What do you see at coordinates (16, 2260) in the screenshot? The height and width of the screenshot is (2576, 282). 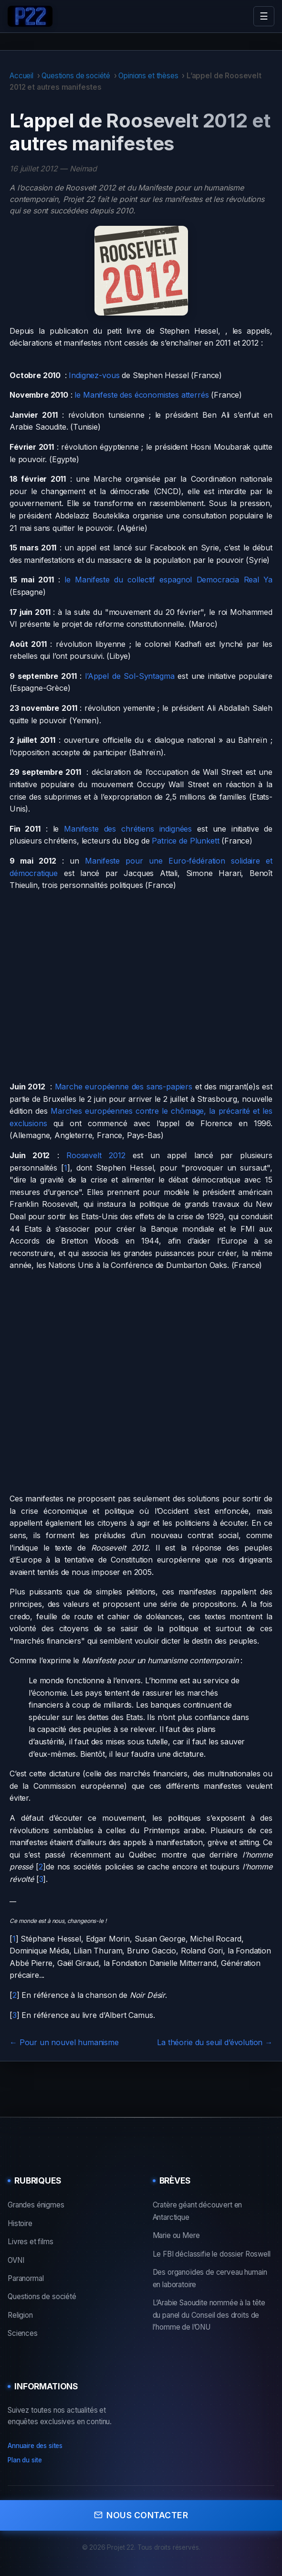 I see `OVNI` at bounding box center [16, 2260].